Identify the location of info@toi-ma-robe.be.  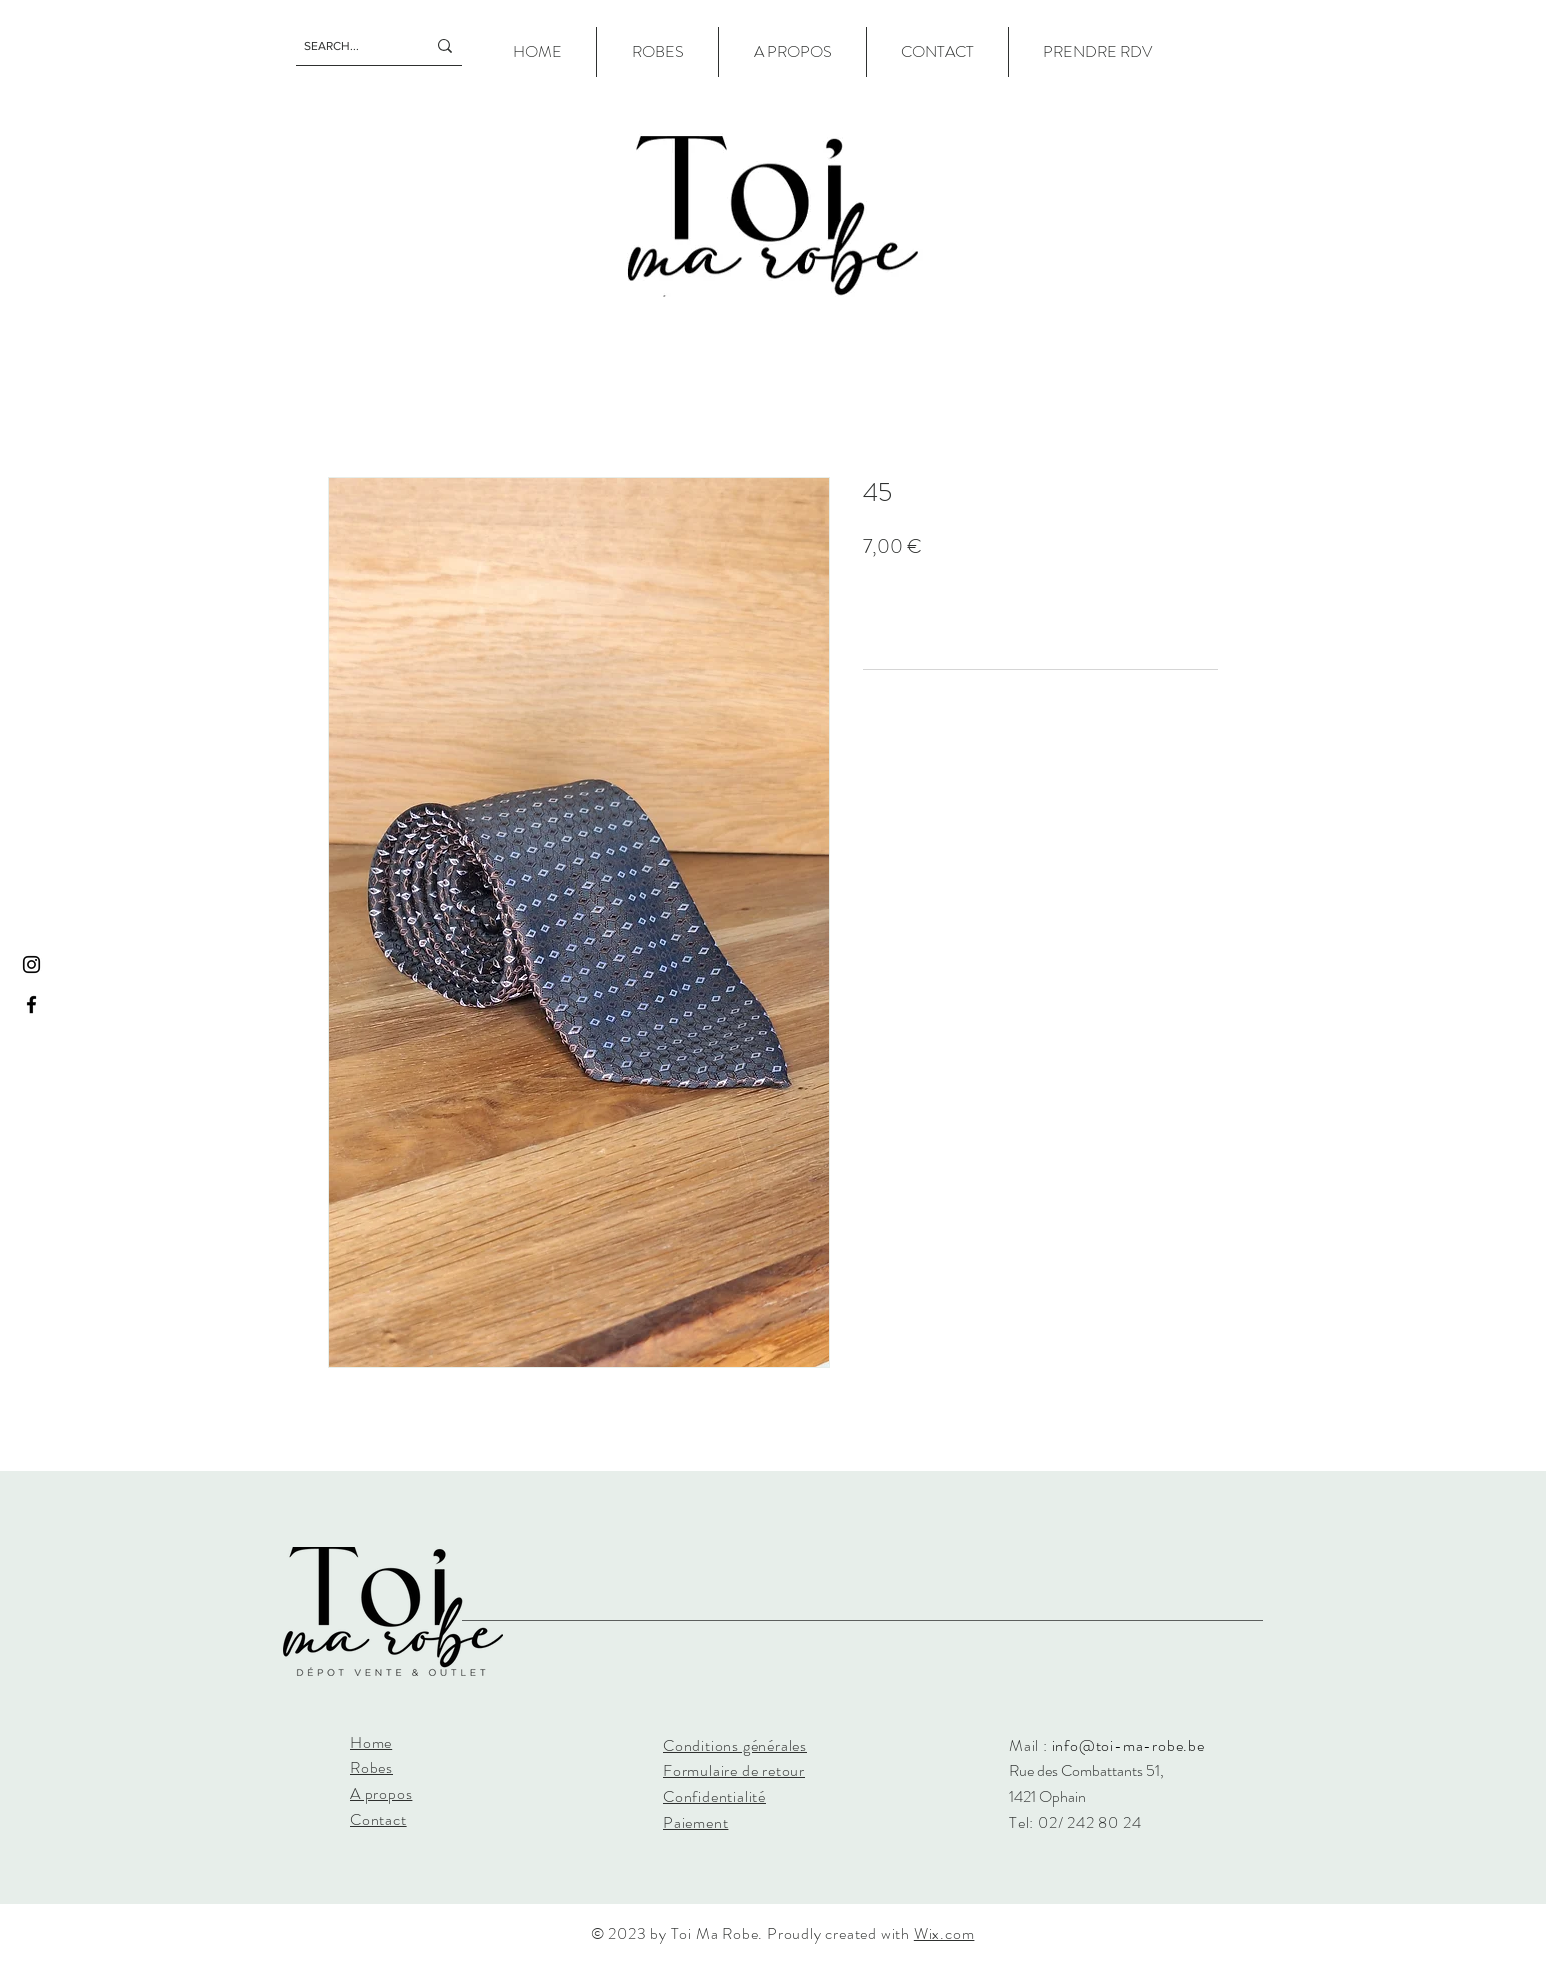
(1128, 1745).